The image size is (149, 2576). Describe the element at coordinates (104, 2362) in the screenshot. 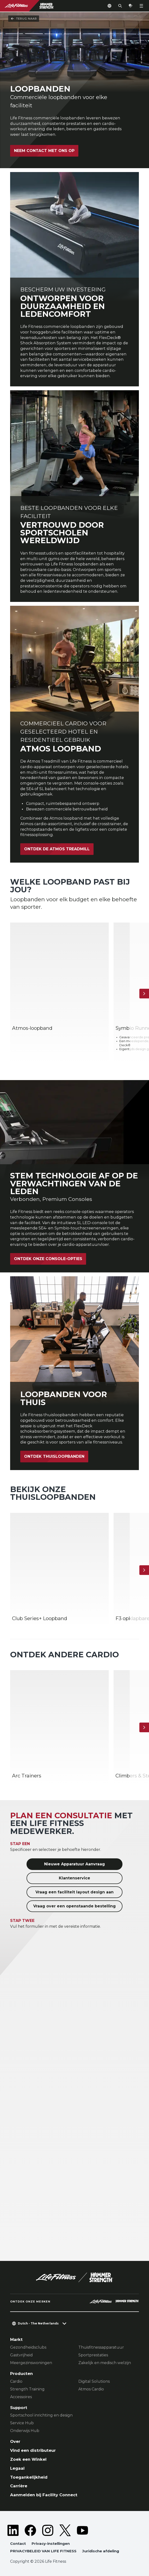

I see `Zakelijk en medisch welzijn` at that location.